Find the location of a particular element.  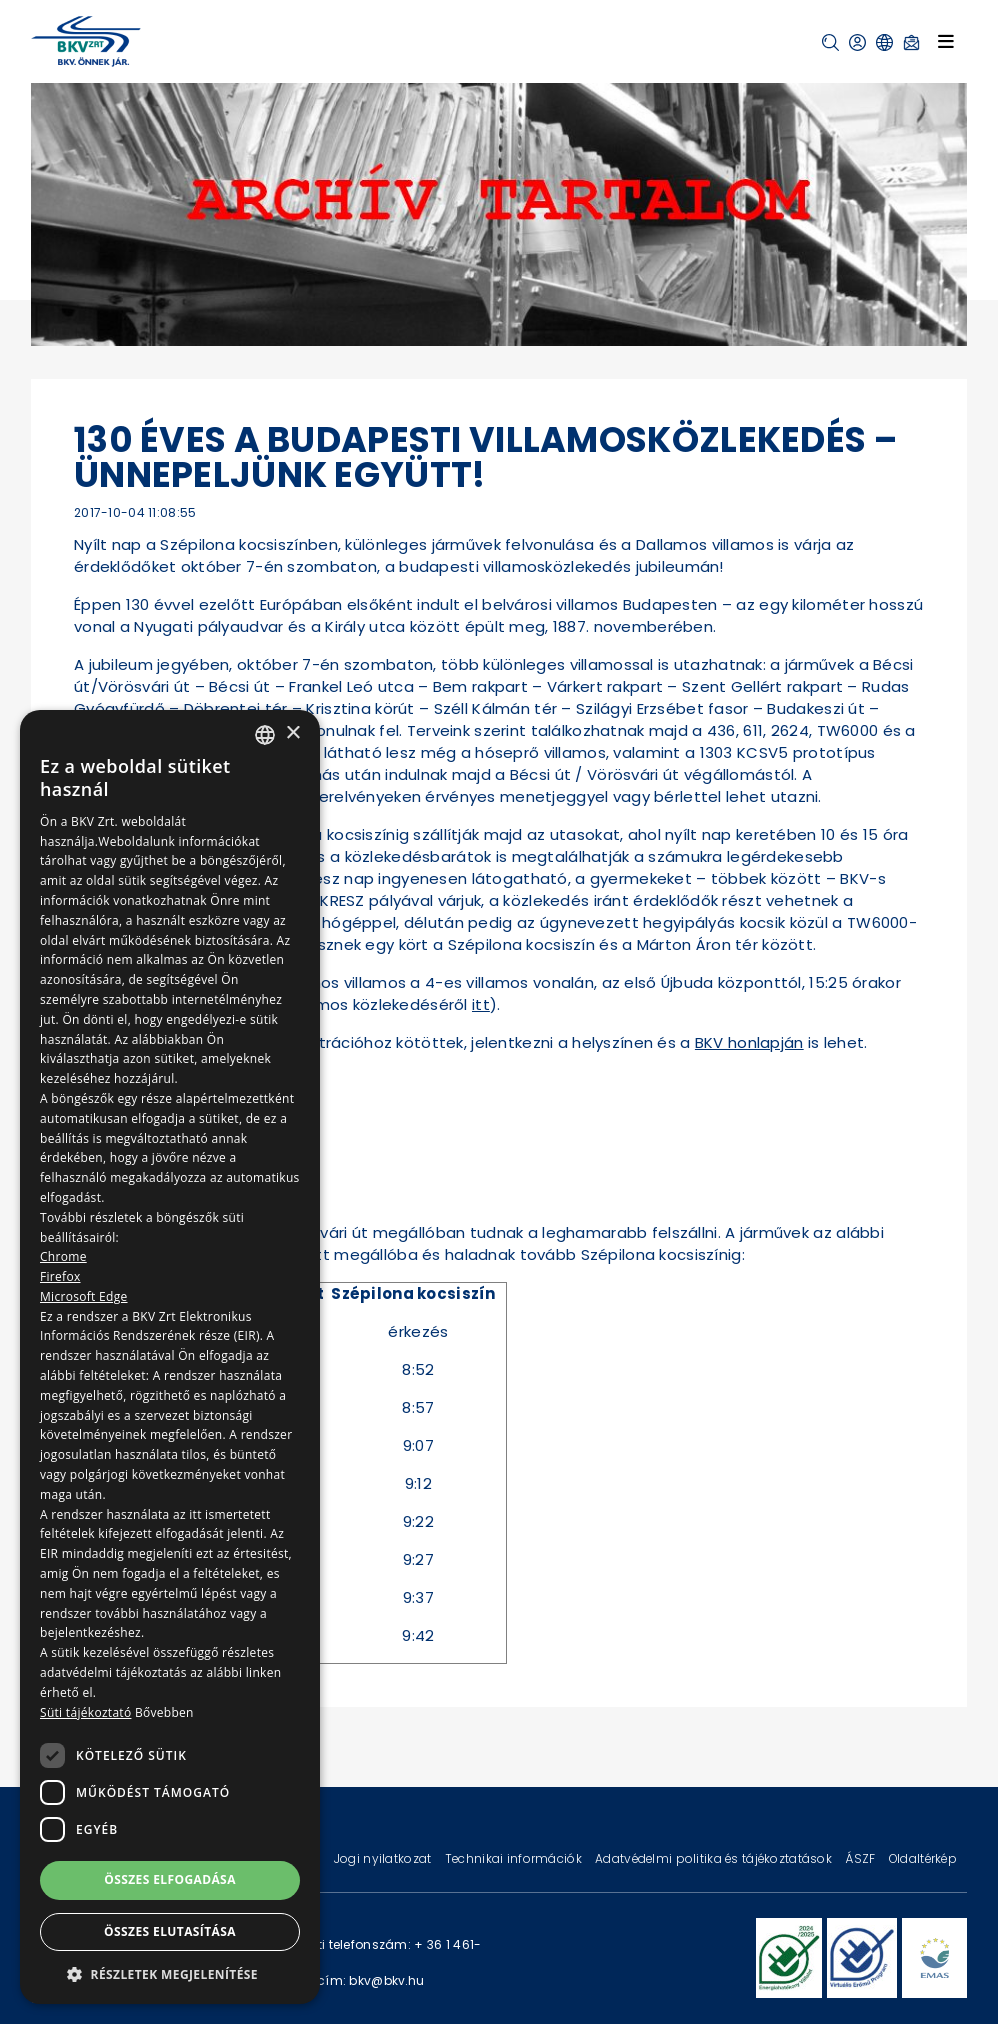

[button] is located at coordinates (830, 42).